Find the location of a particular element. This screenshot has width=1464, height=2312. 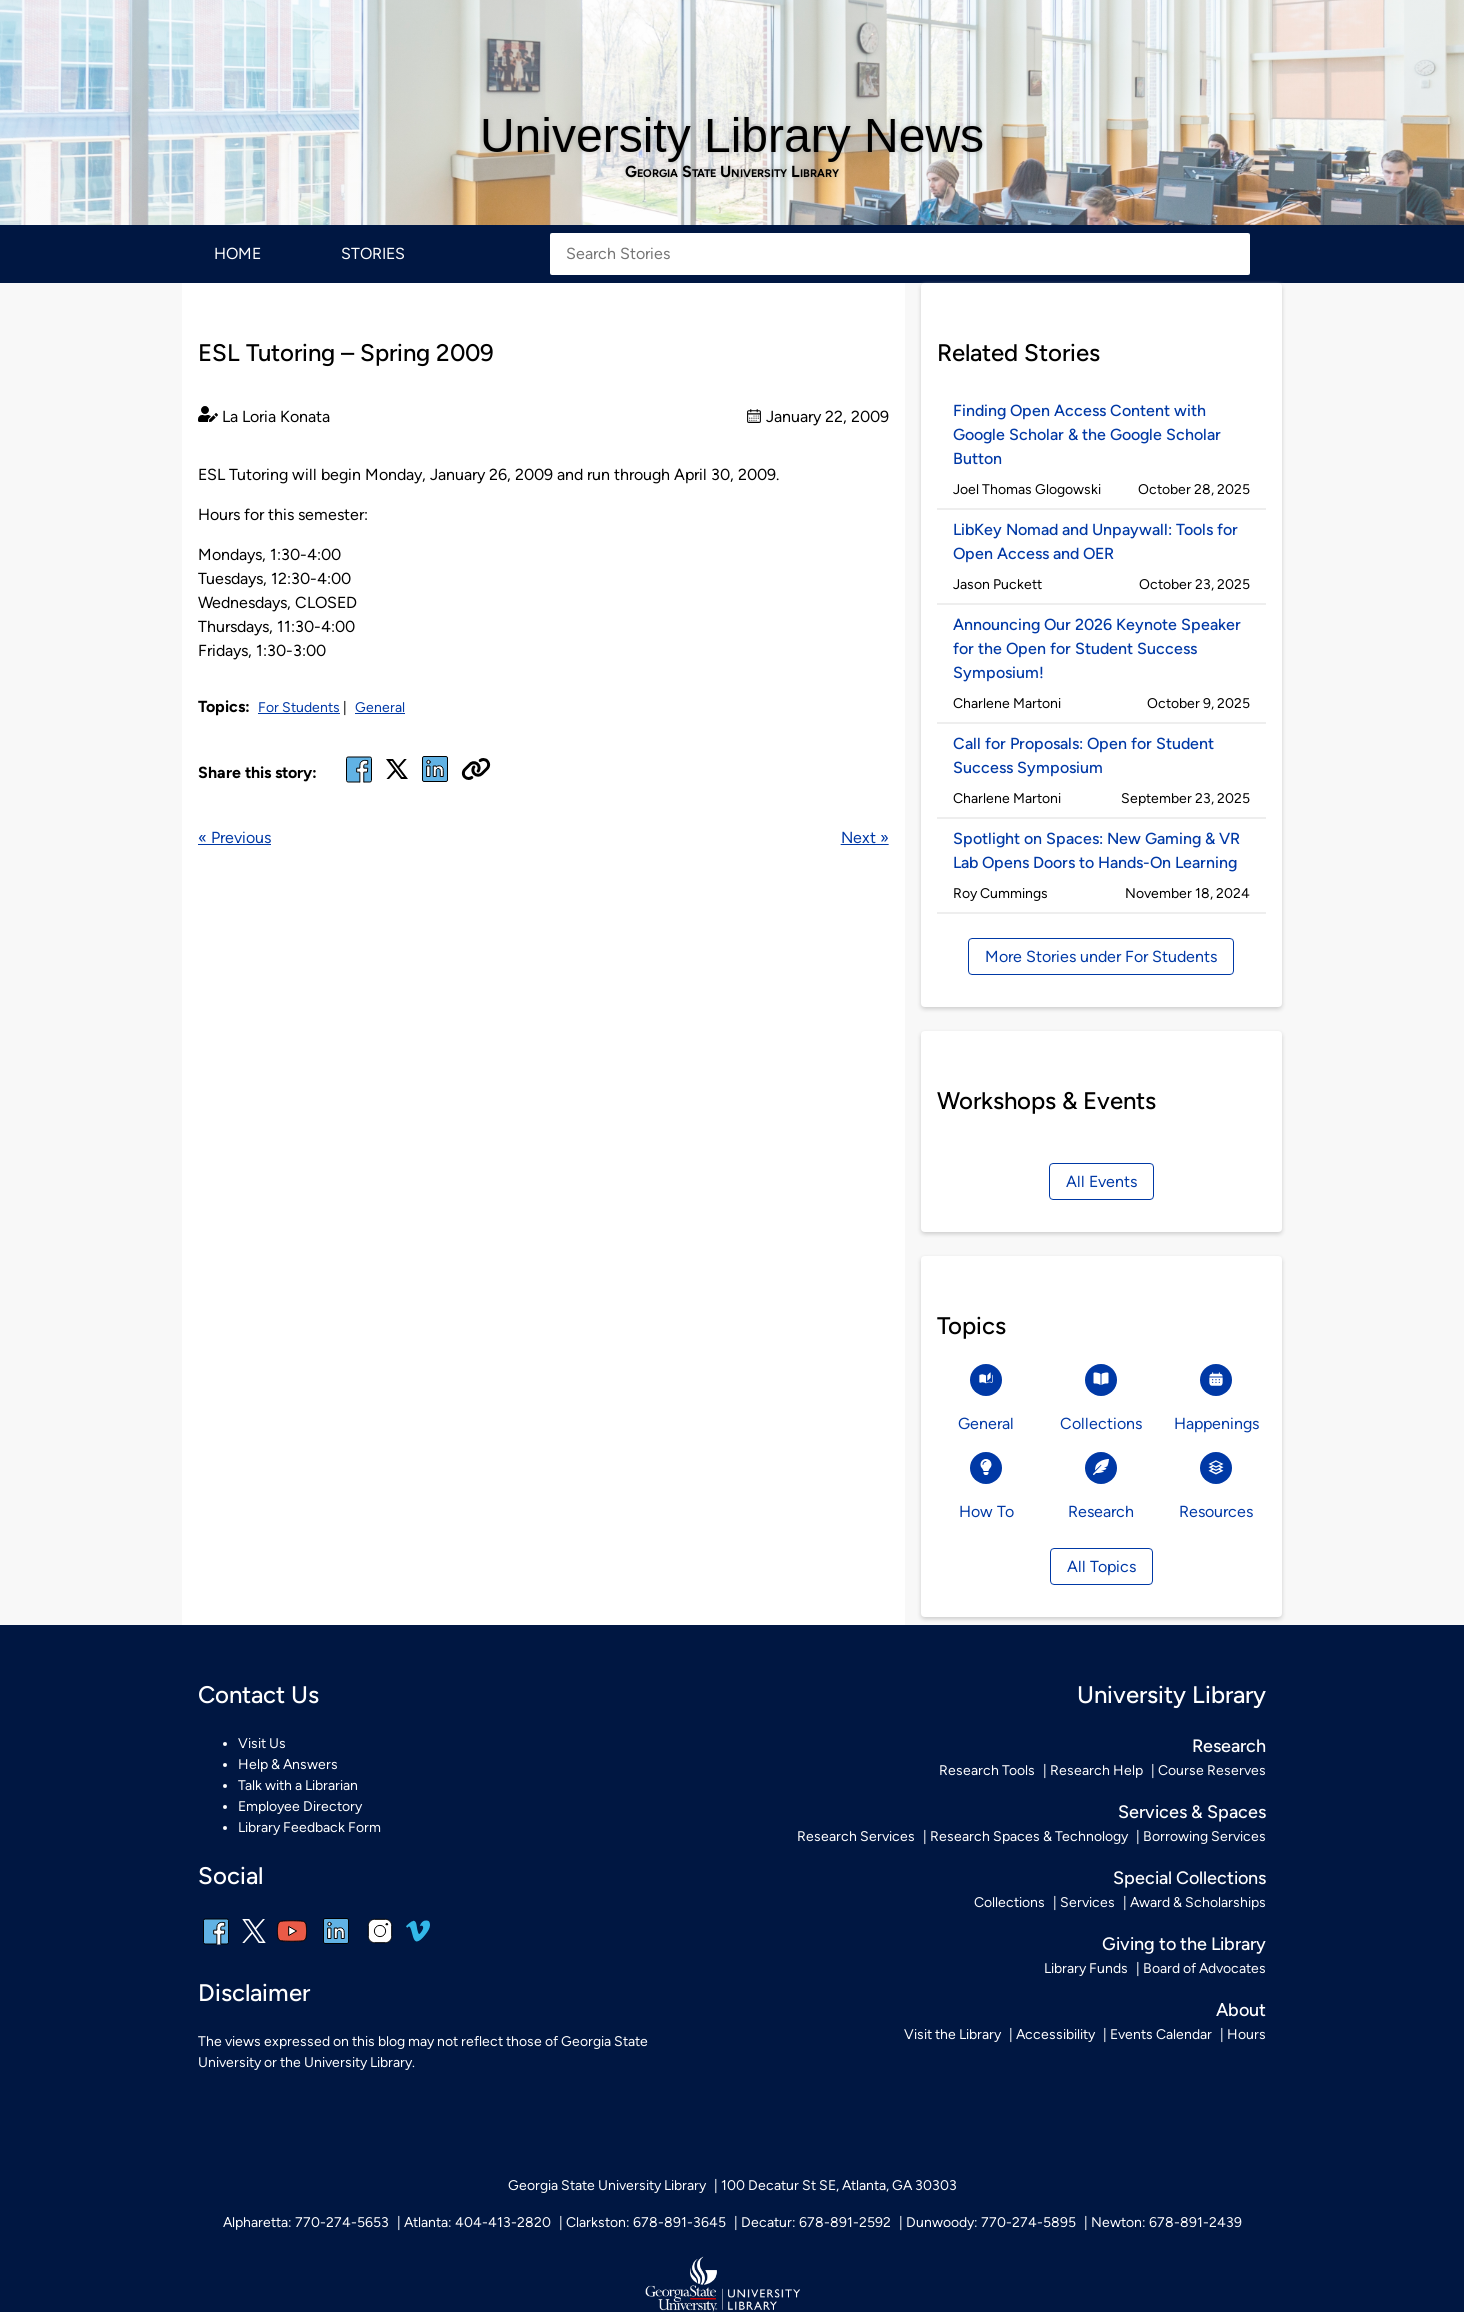

Services & Spaces is located at coordinates (1192, 1812).